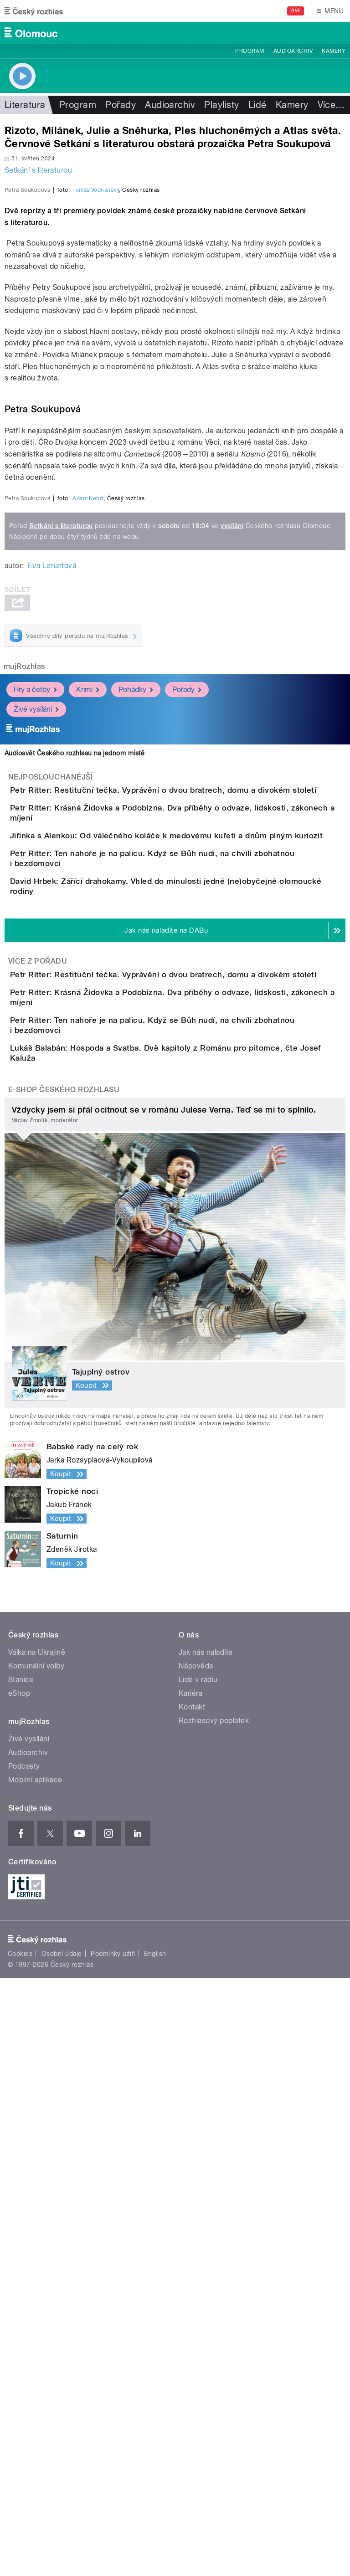  What do you see at coordinates (95, 387) in the screenshot?
I see `Tomáš Vodňanský` at bounding box center [95, 387].